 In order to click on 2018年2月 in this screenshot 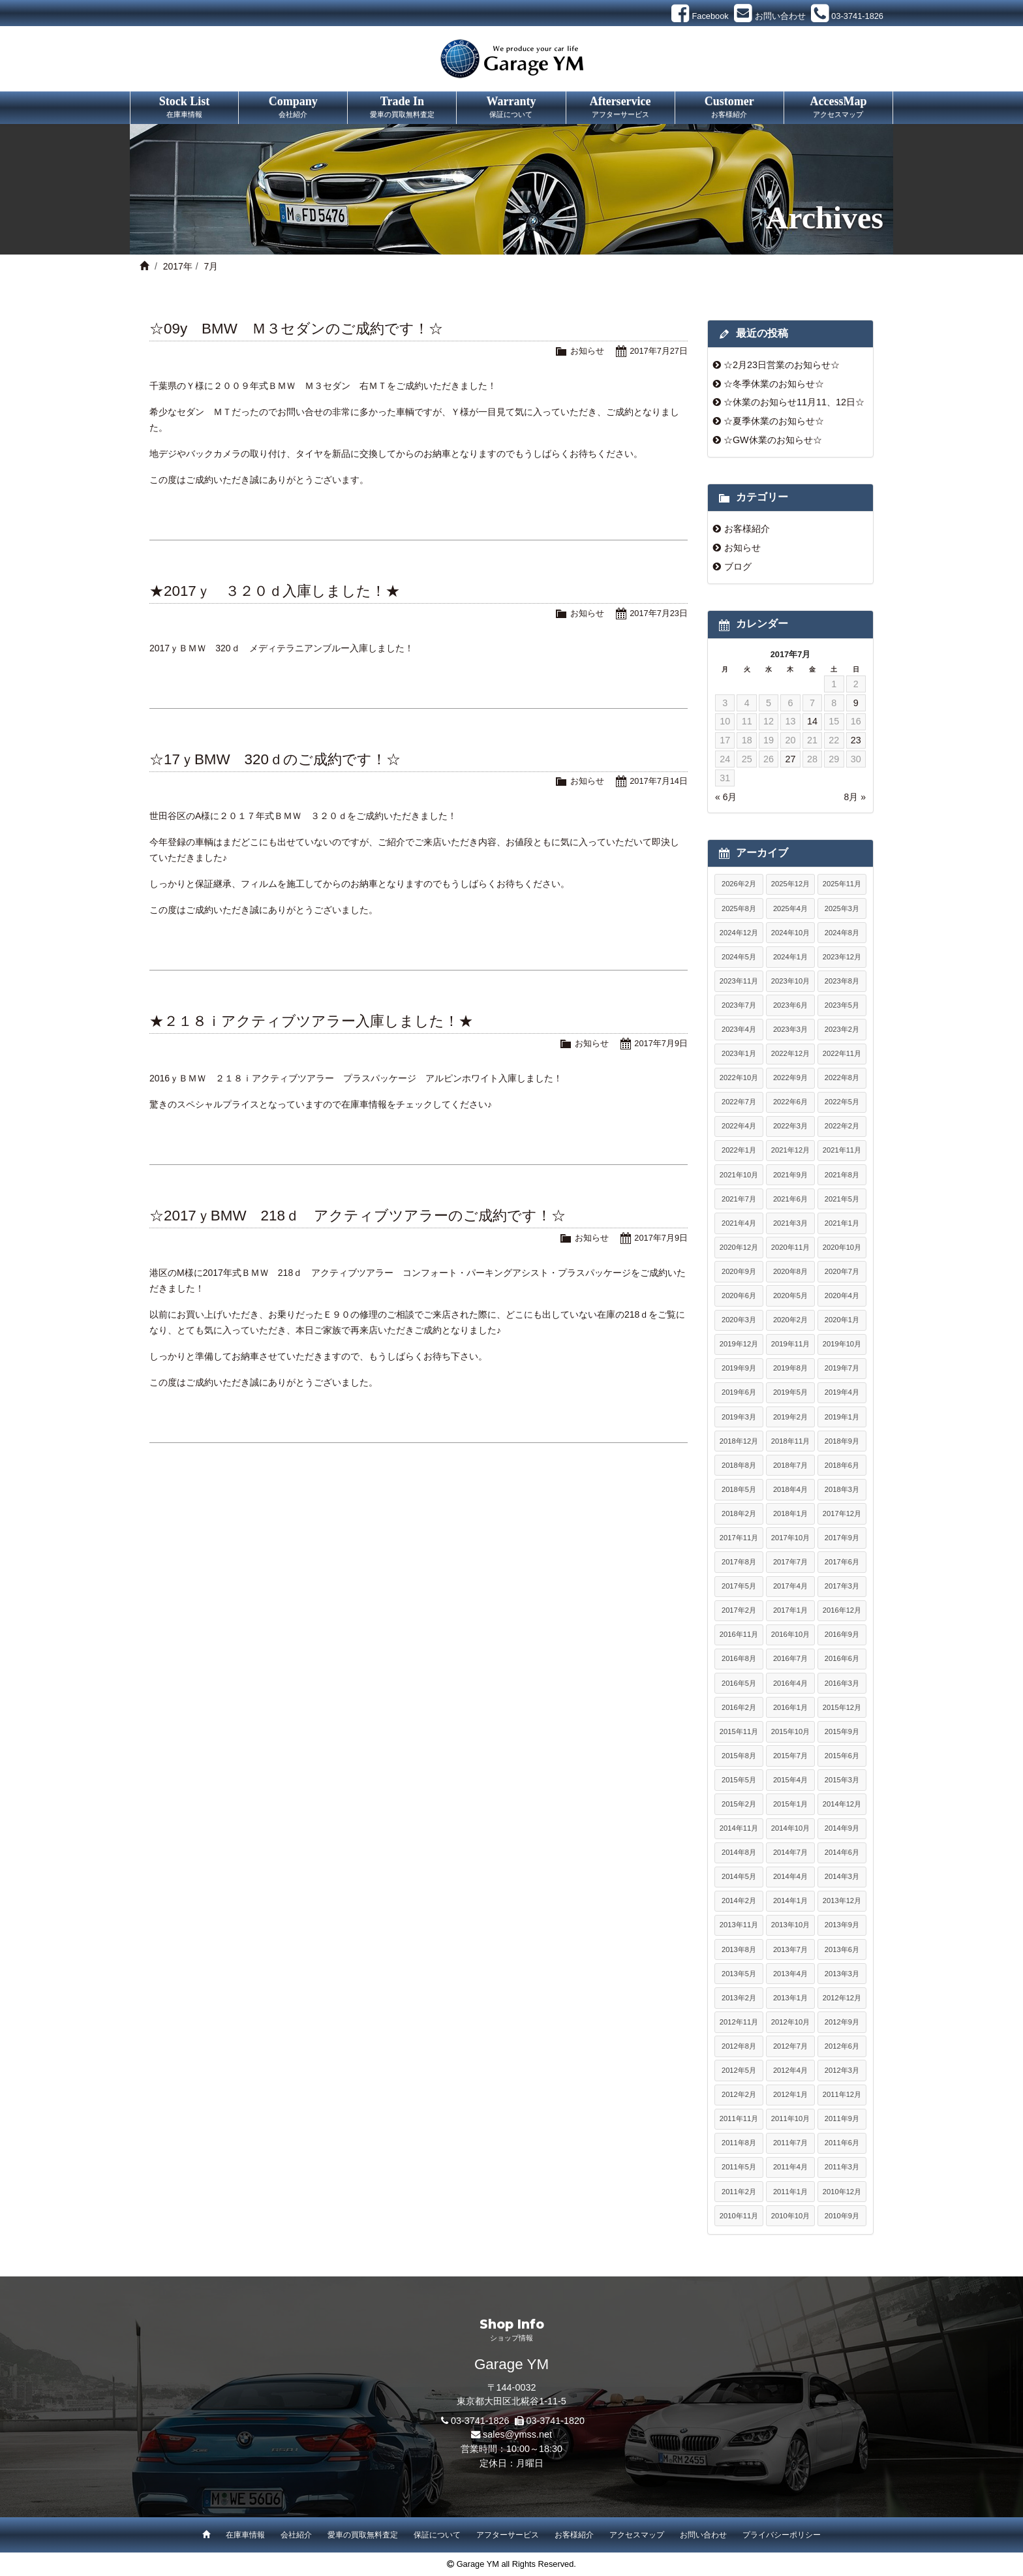, I will do `click(739, 1513)`.